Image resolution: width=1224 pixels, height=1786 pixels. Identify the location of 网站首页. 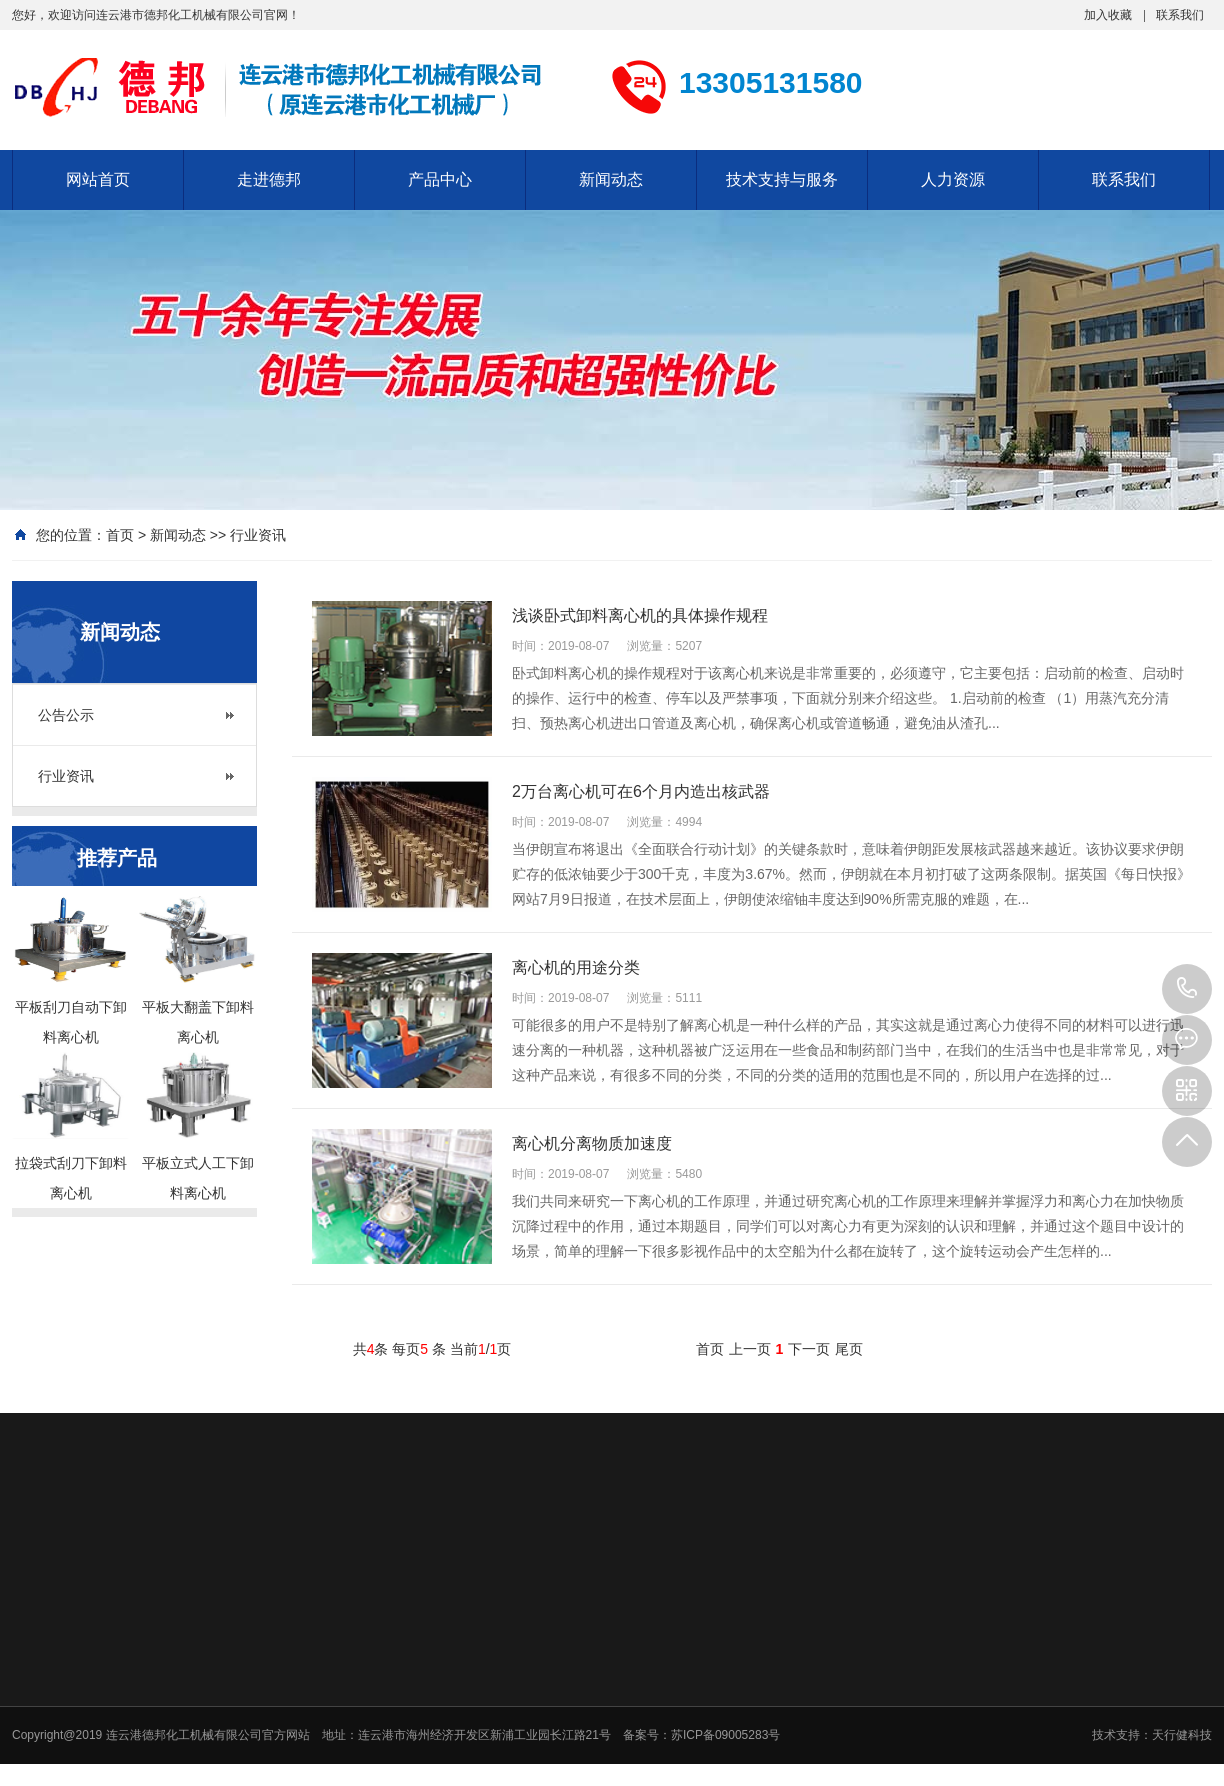
(98, 179).